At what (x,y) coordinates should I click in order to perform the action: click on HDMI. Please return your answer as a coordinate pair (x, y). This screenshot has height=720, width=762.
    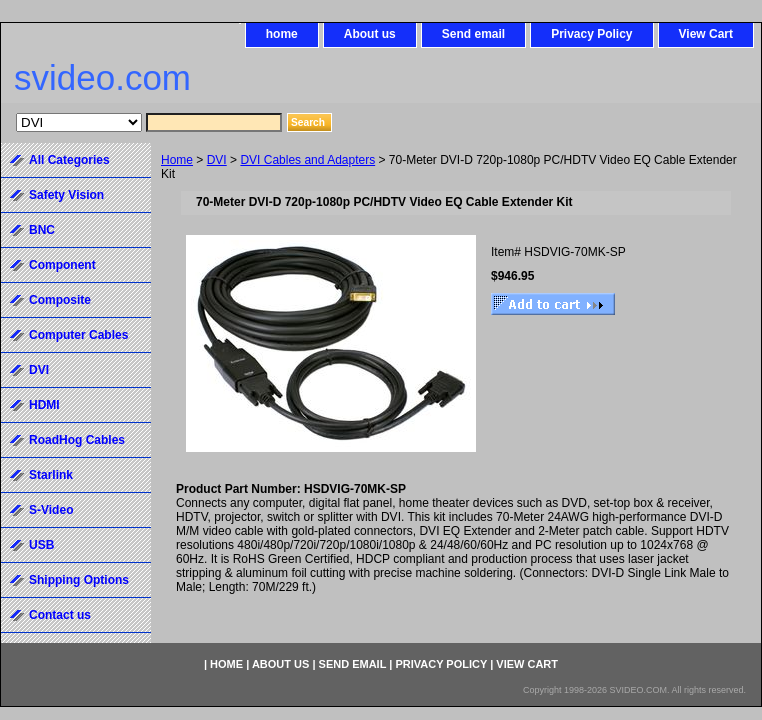
    Looking at the image, I should click on (44, 405).